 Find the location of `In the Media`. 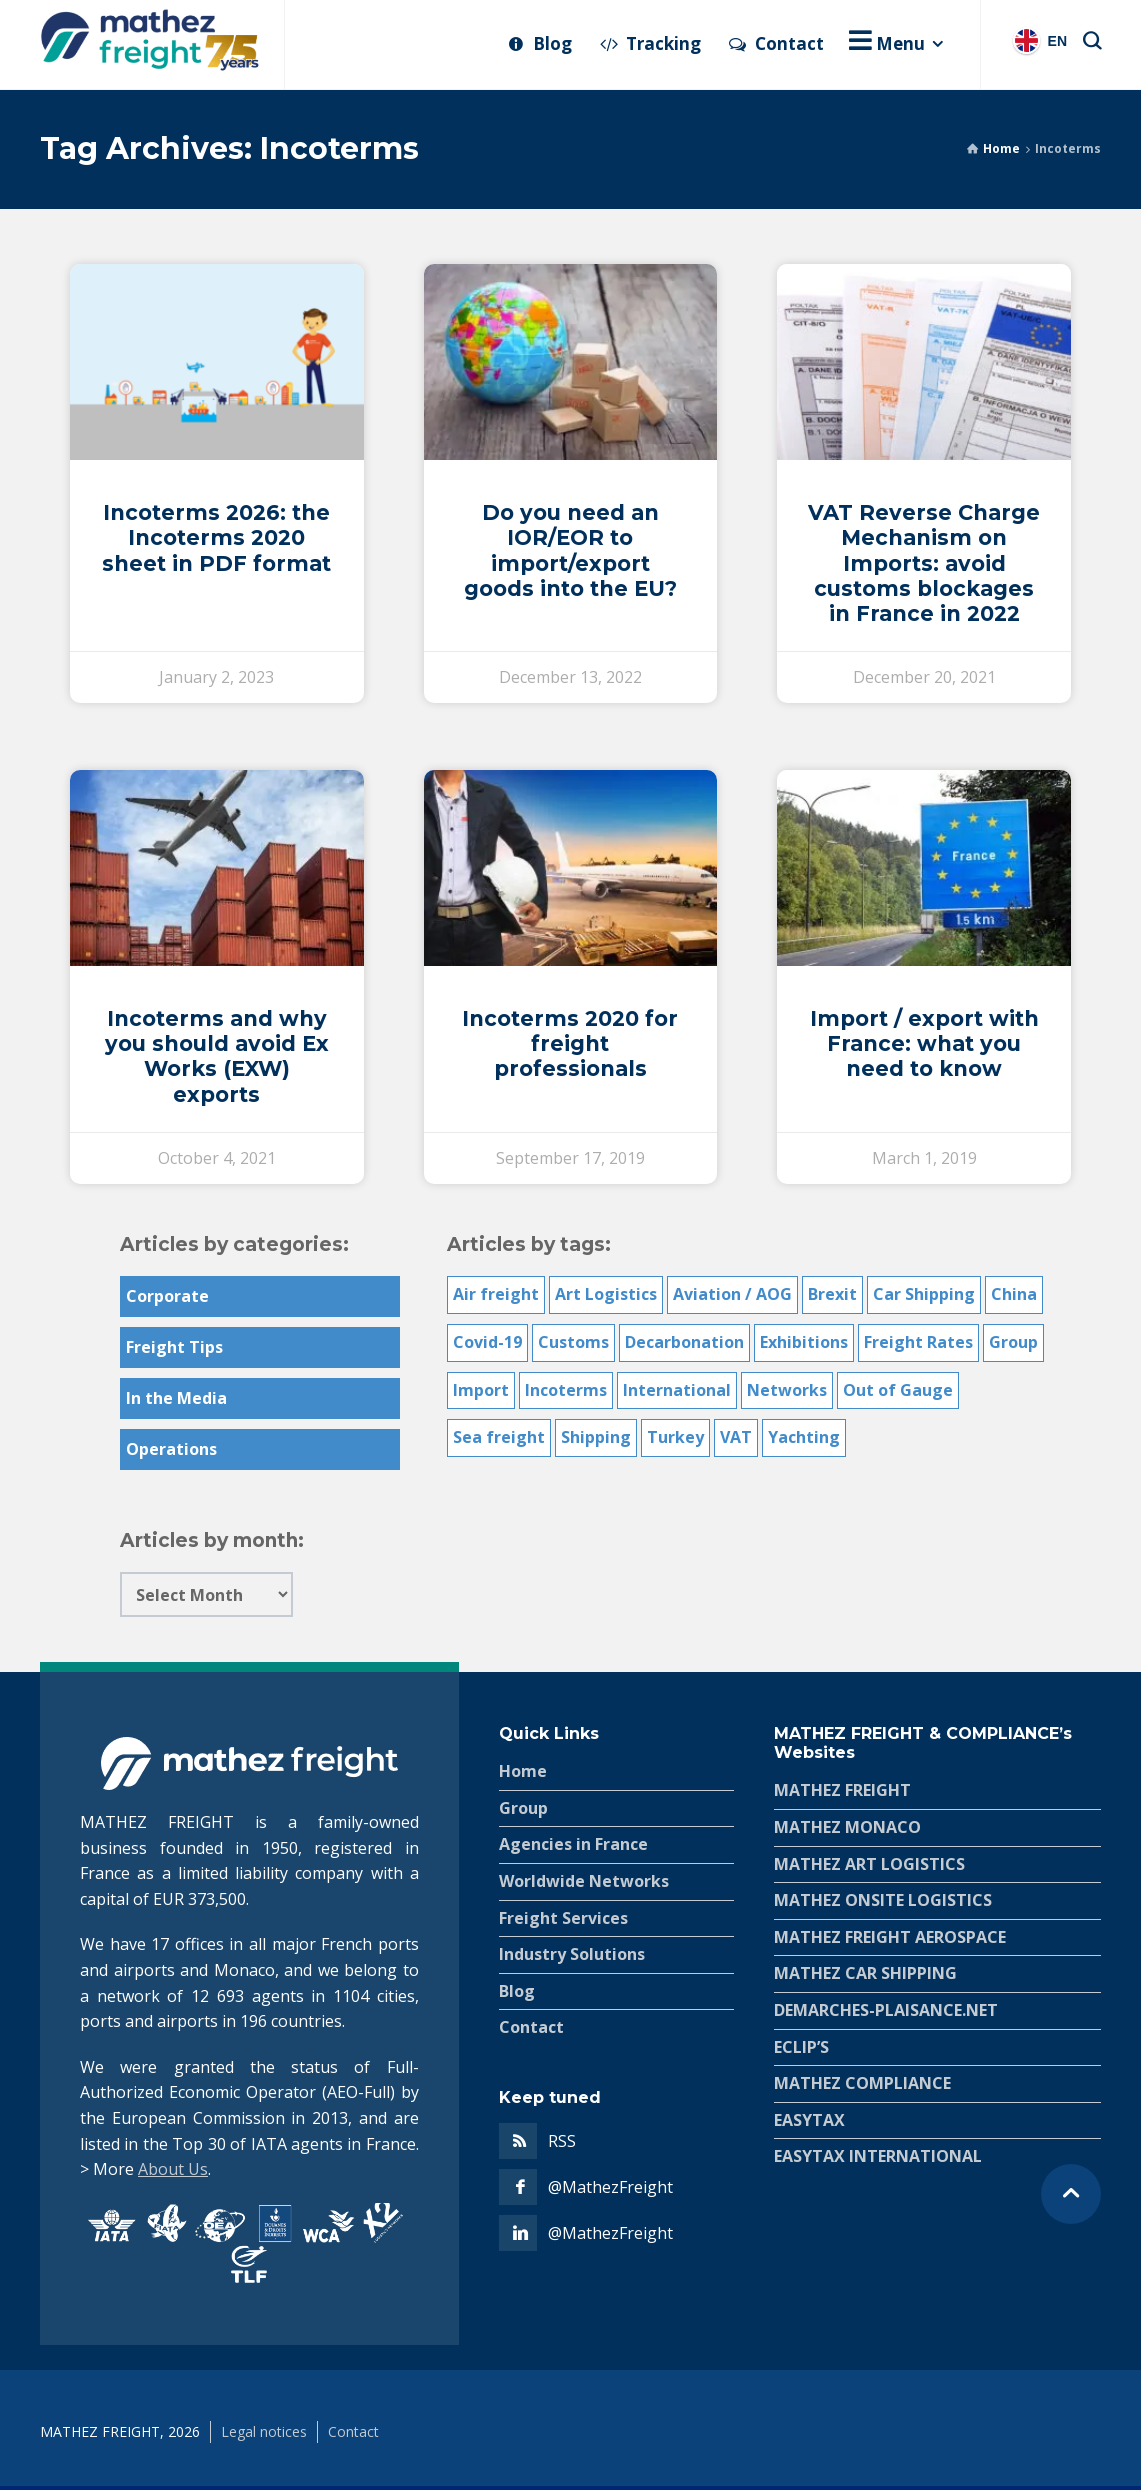

In the Media is located at coordinates (176, 1398).